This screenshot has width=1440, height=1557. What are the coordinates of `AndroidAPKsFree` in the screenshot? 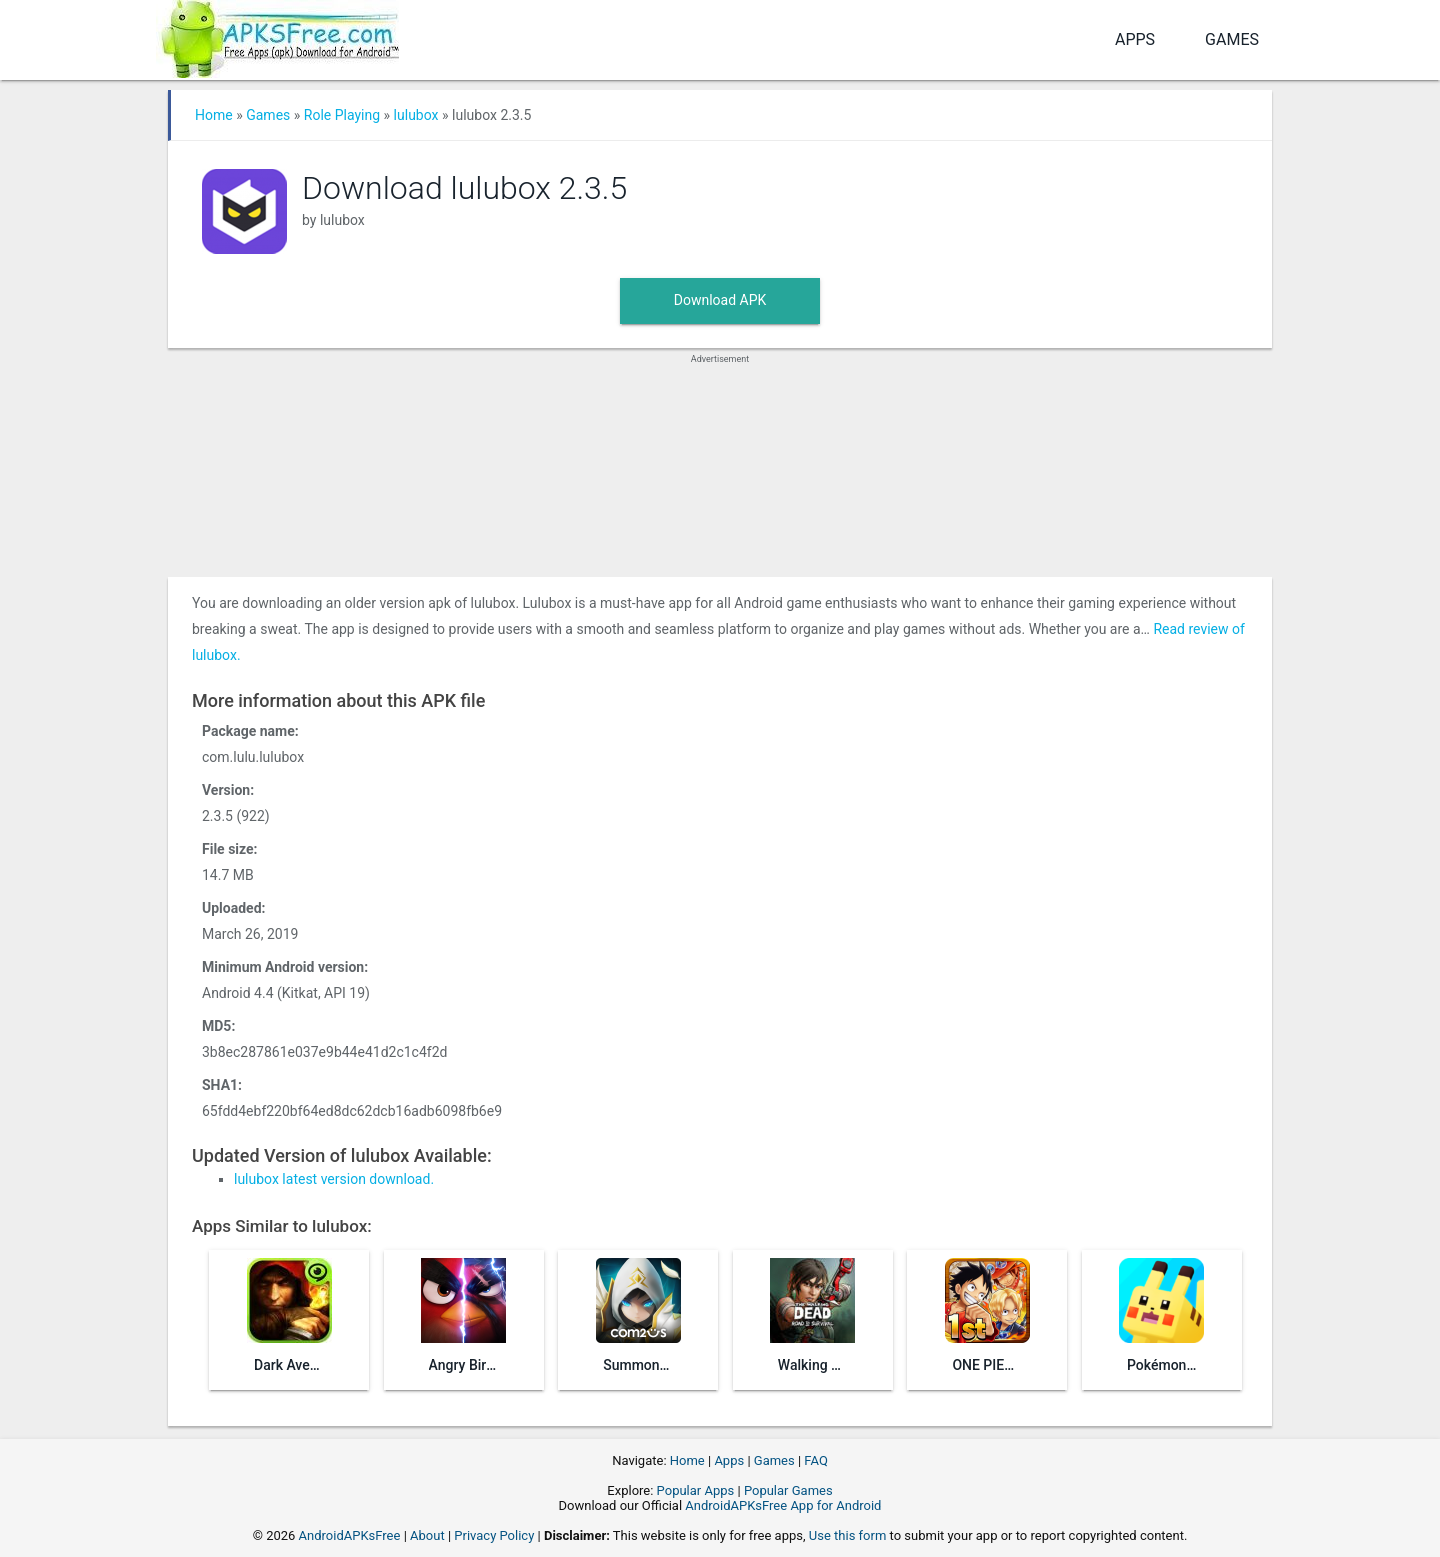 It's located at (350, 1535).